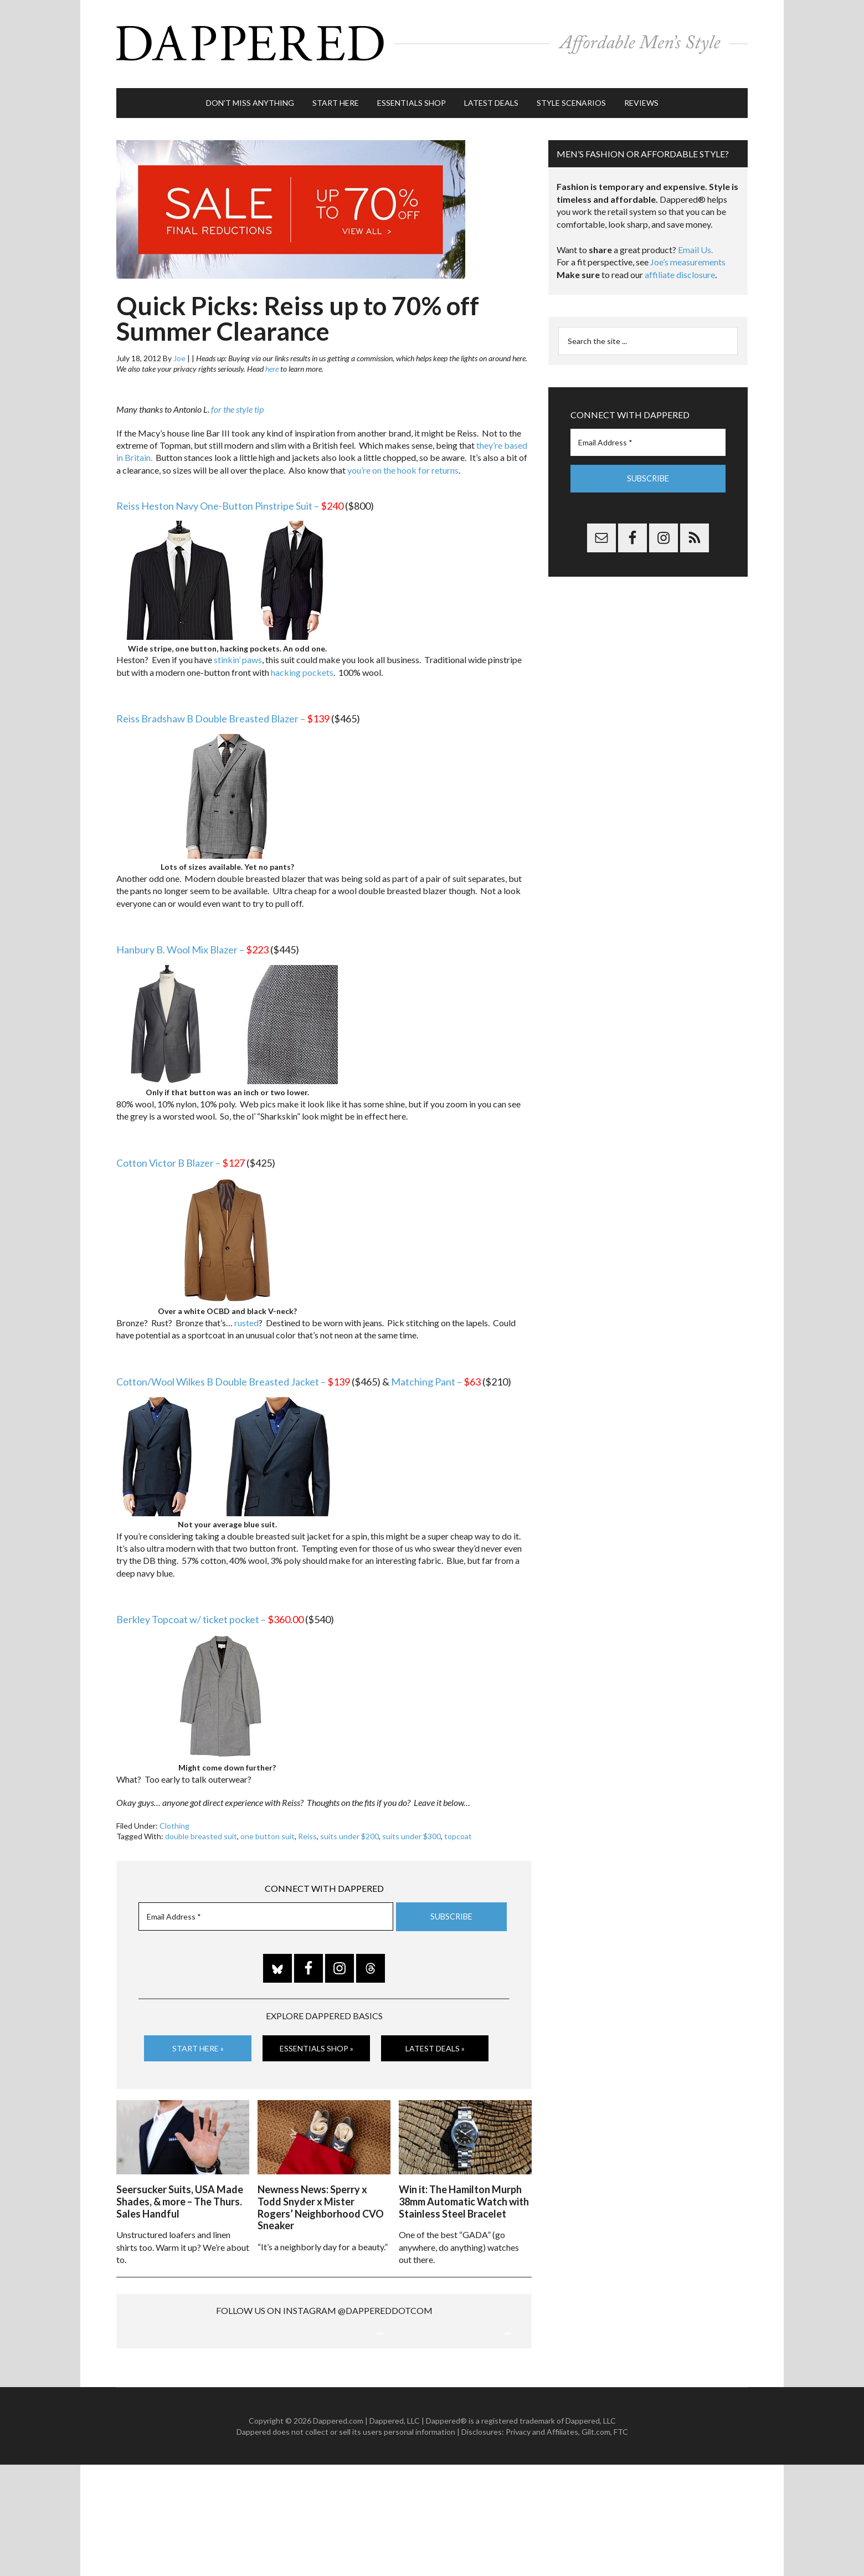 This screenshot has height=2576, width=864. What do you see at coordinates (403, 465) in the screenshot?
I see `you’re on the hook for returns` at bounding box center [403, 465].